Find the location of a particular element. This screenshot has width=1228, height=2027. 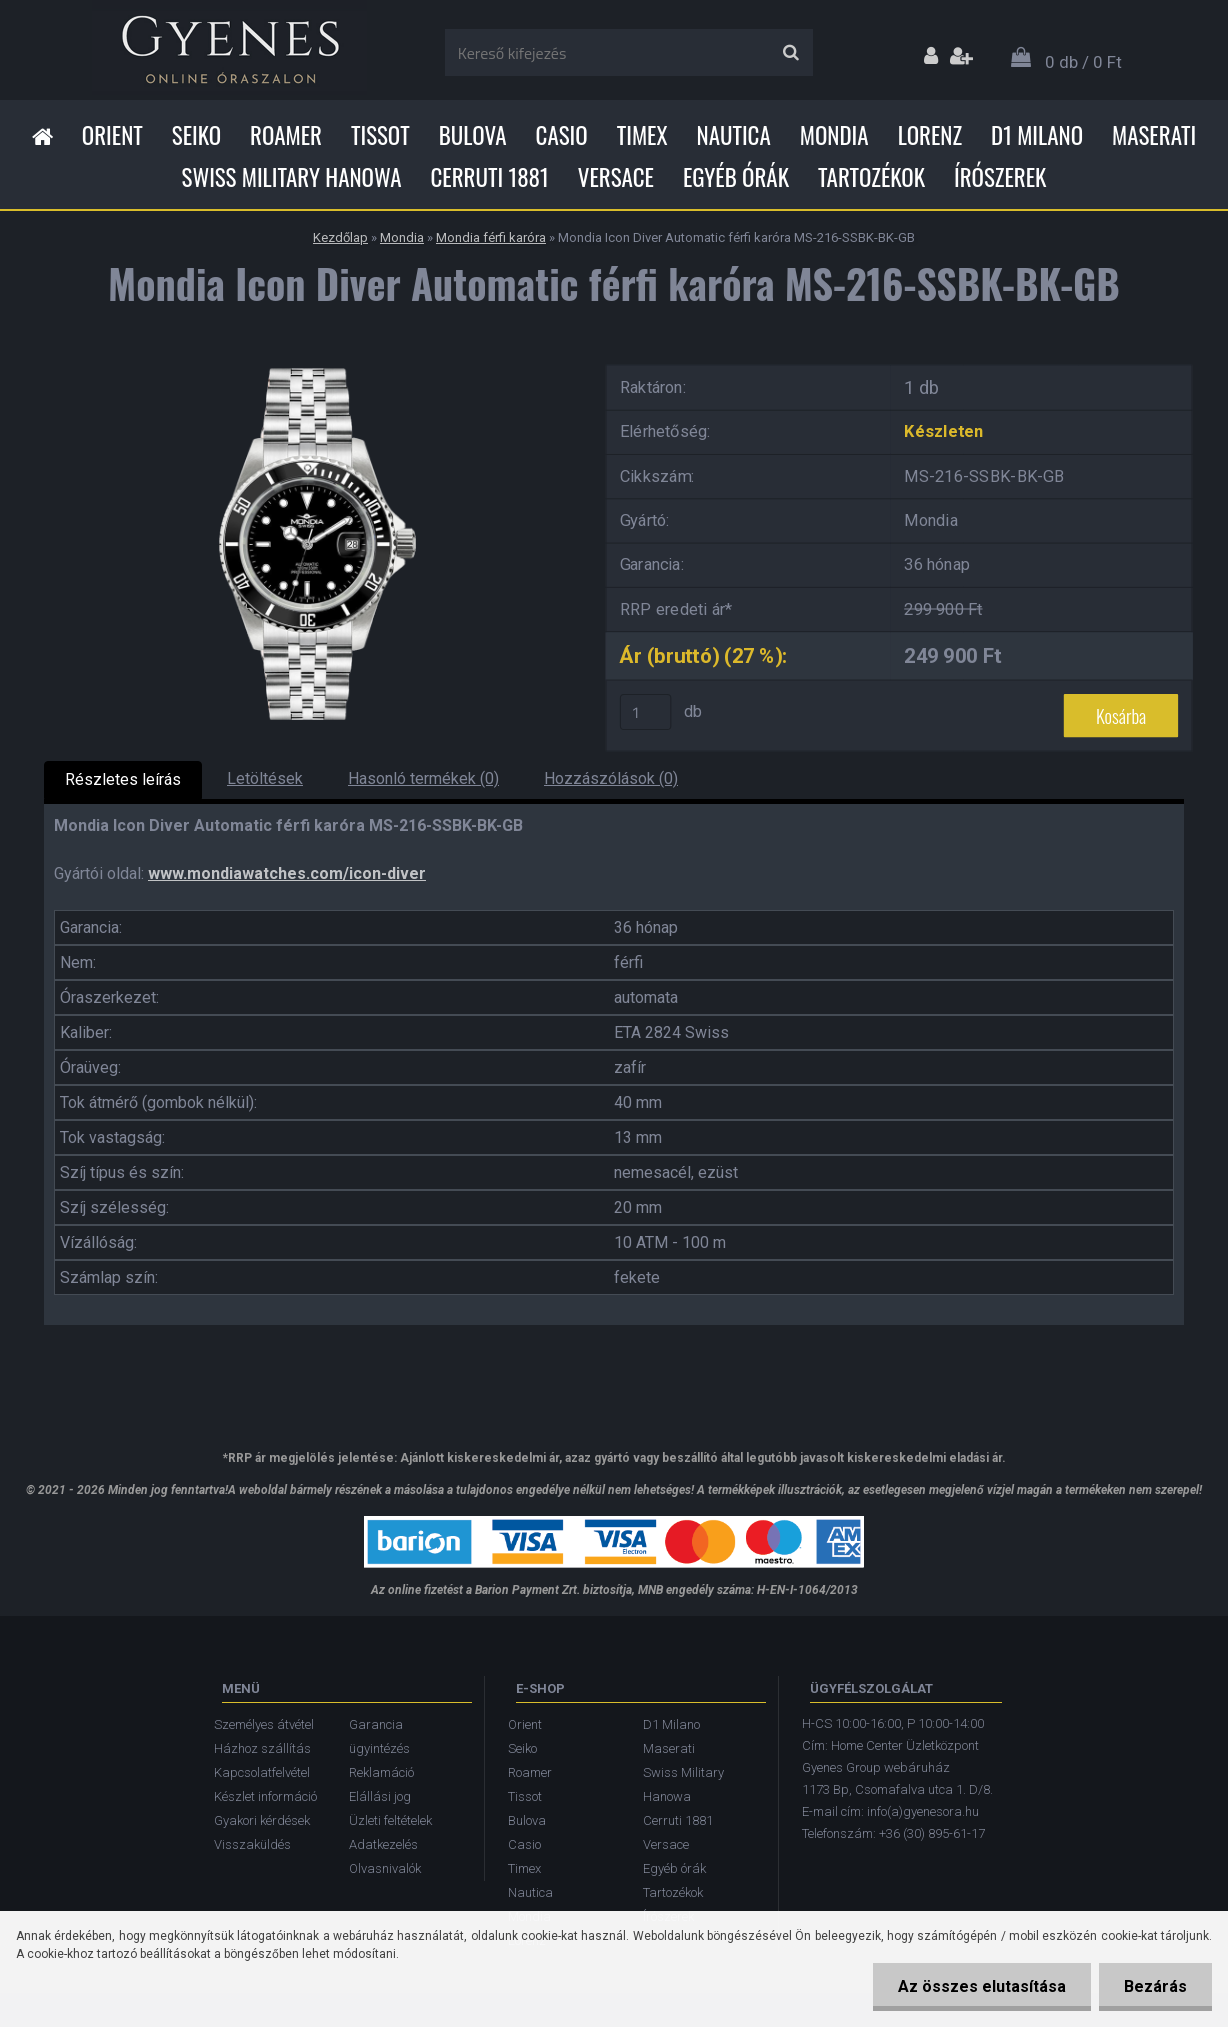

Mondia férfi karóra is located at coordinates (491, 237).